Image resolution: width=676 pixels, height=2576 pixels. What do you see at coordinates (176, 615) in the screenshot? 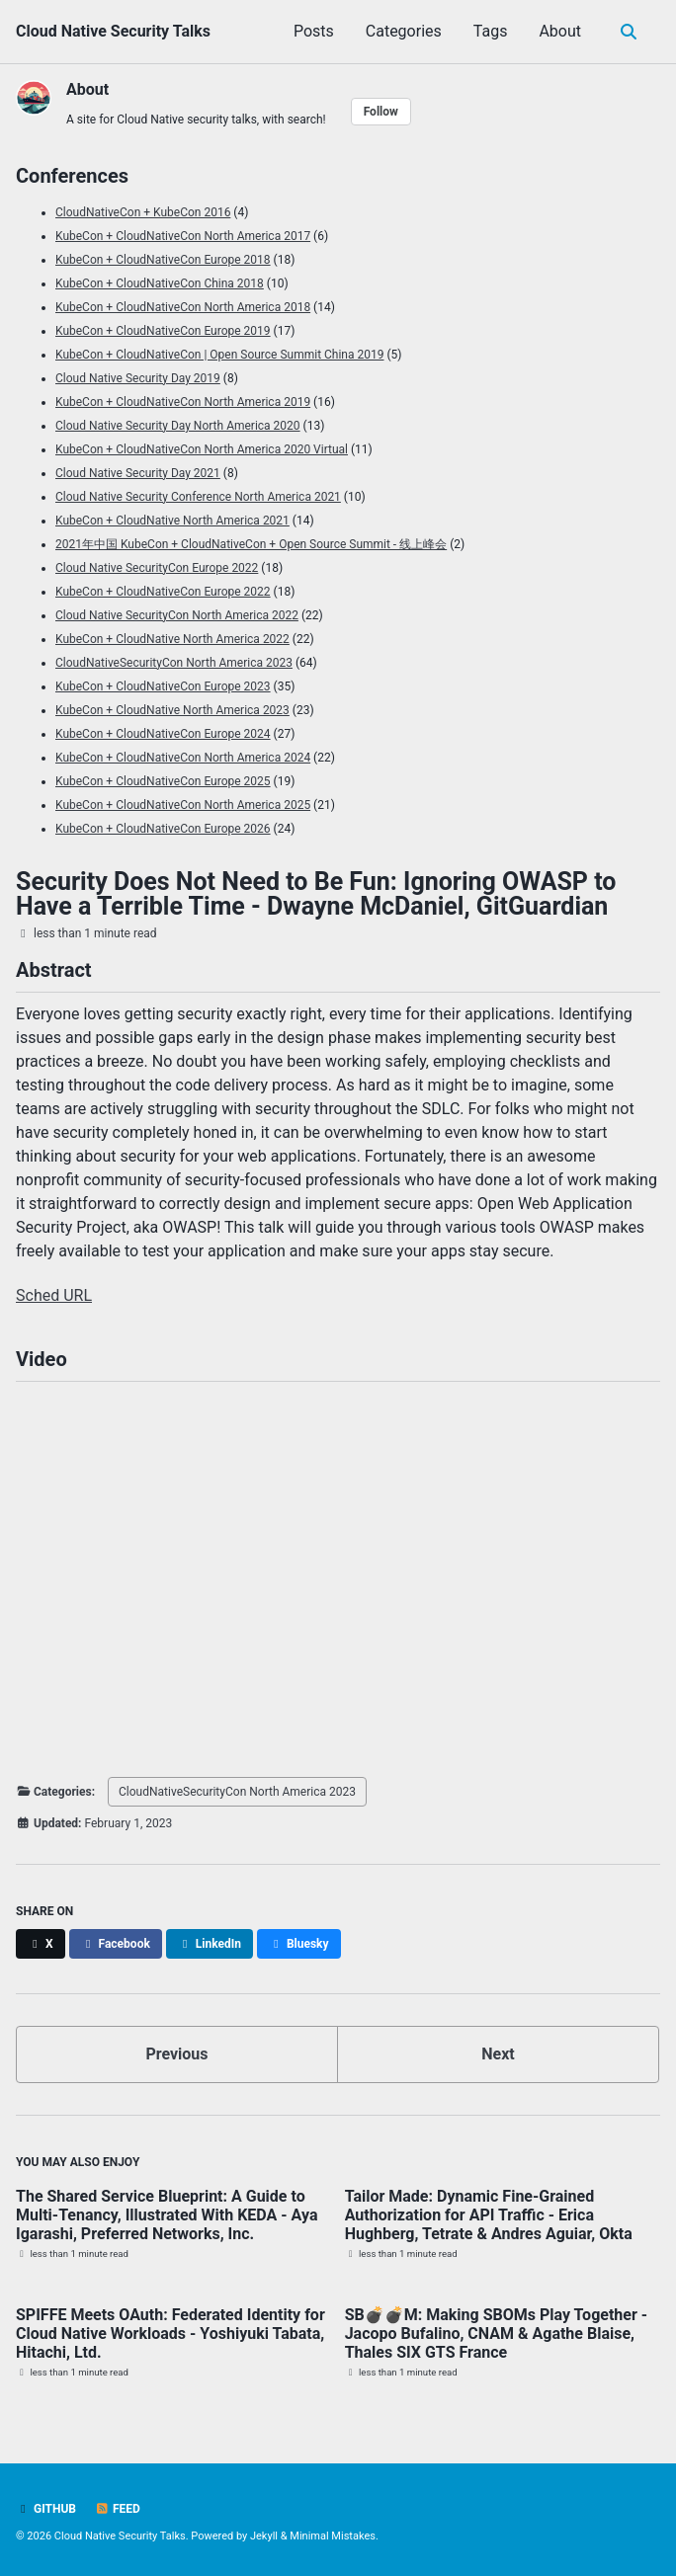
I see `Cloud Native SecurityCon North America 2022` at bounding box center [176, 615].